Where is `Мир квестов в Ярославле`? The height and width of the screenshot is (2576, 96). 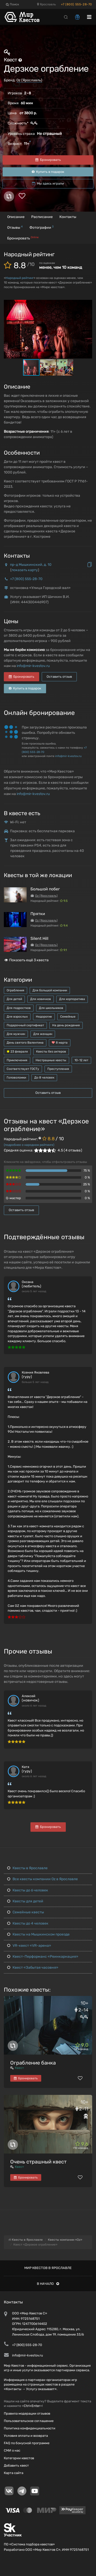 Мир квестов в Ярославле is located at coordinates (48, 2268).